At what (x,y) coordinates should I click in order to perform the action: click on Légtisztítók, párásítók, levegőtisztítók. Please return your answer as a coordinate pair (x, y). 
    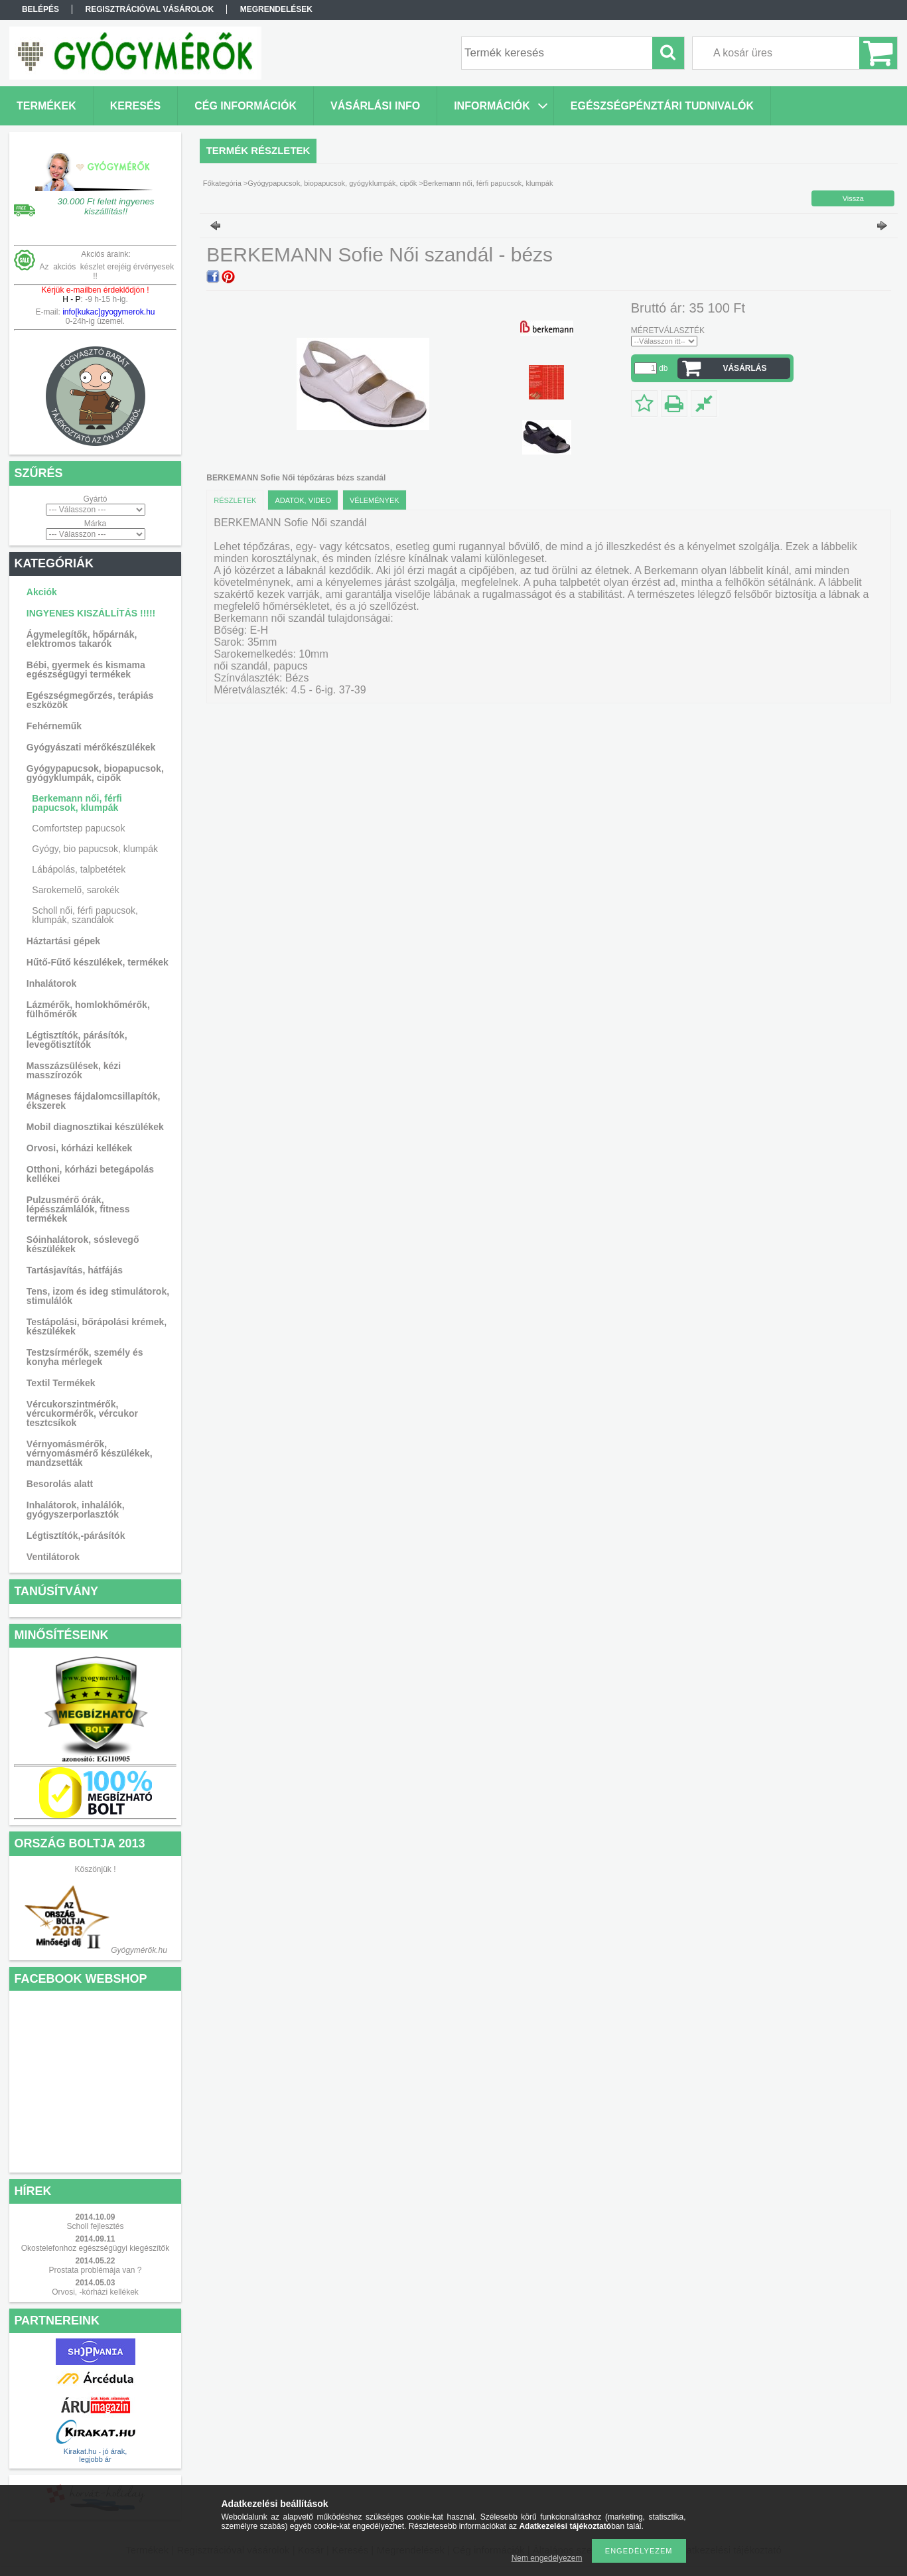
    Looking at the image, I should click on (77, 1040).